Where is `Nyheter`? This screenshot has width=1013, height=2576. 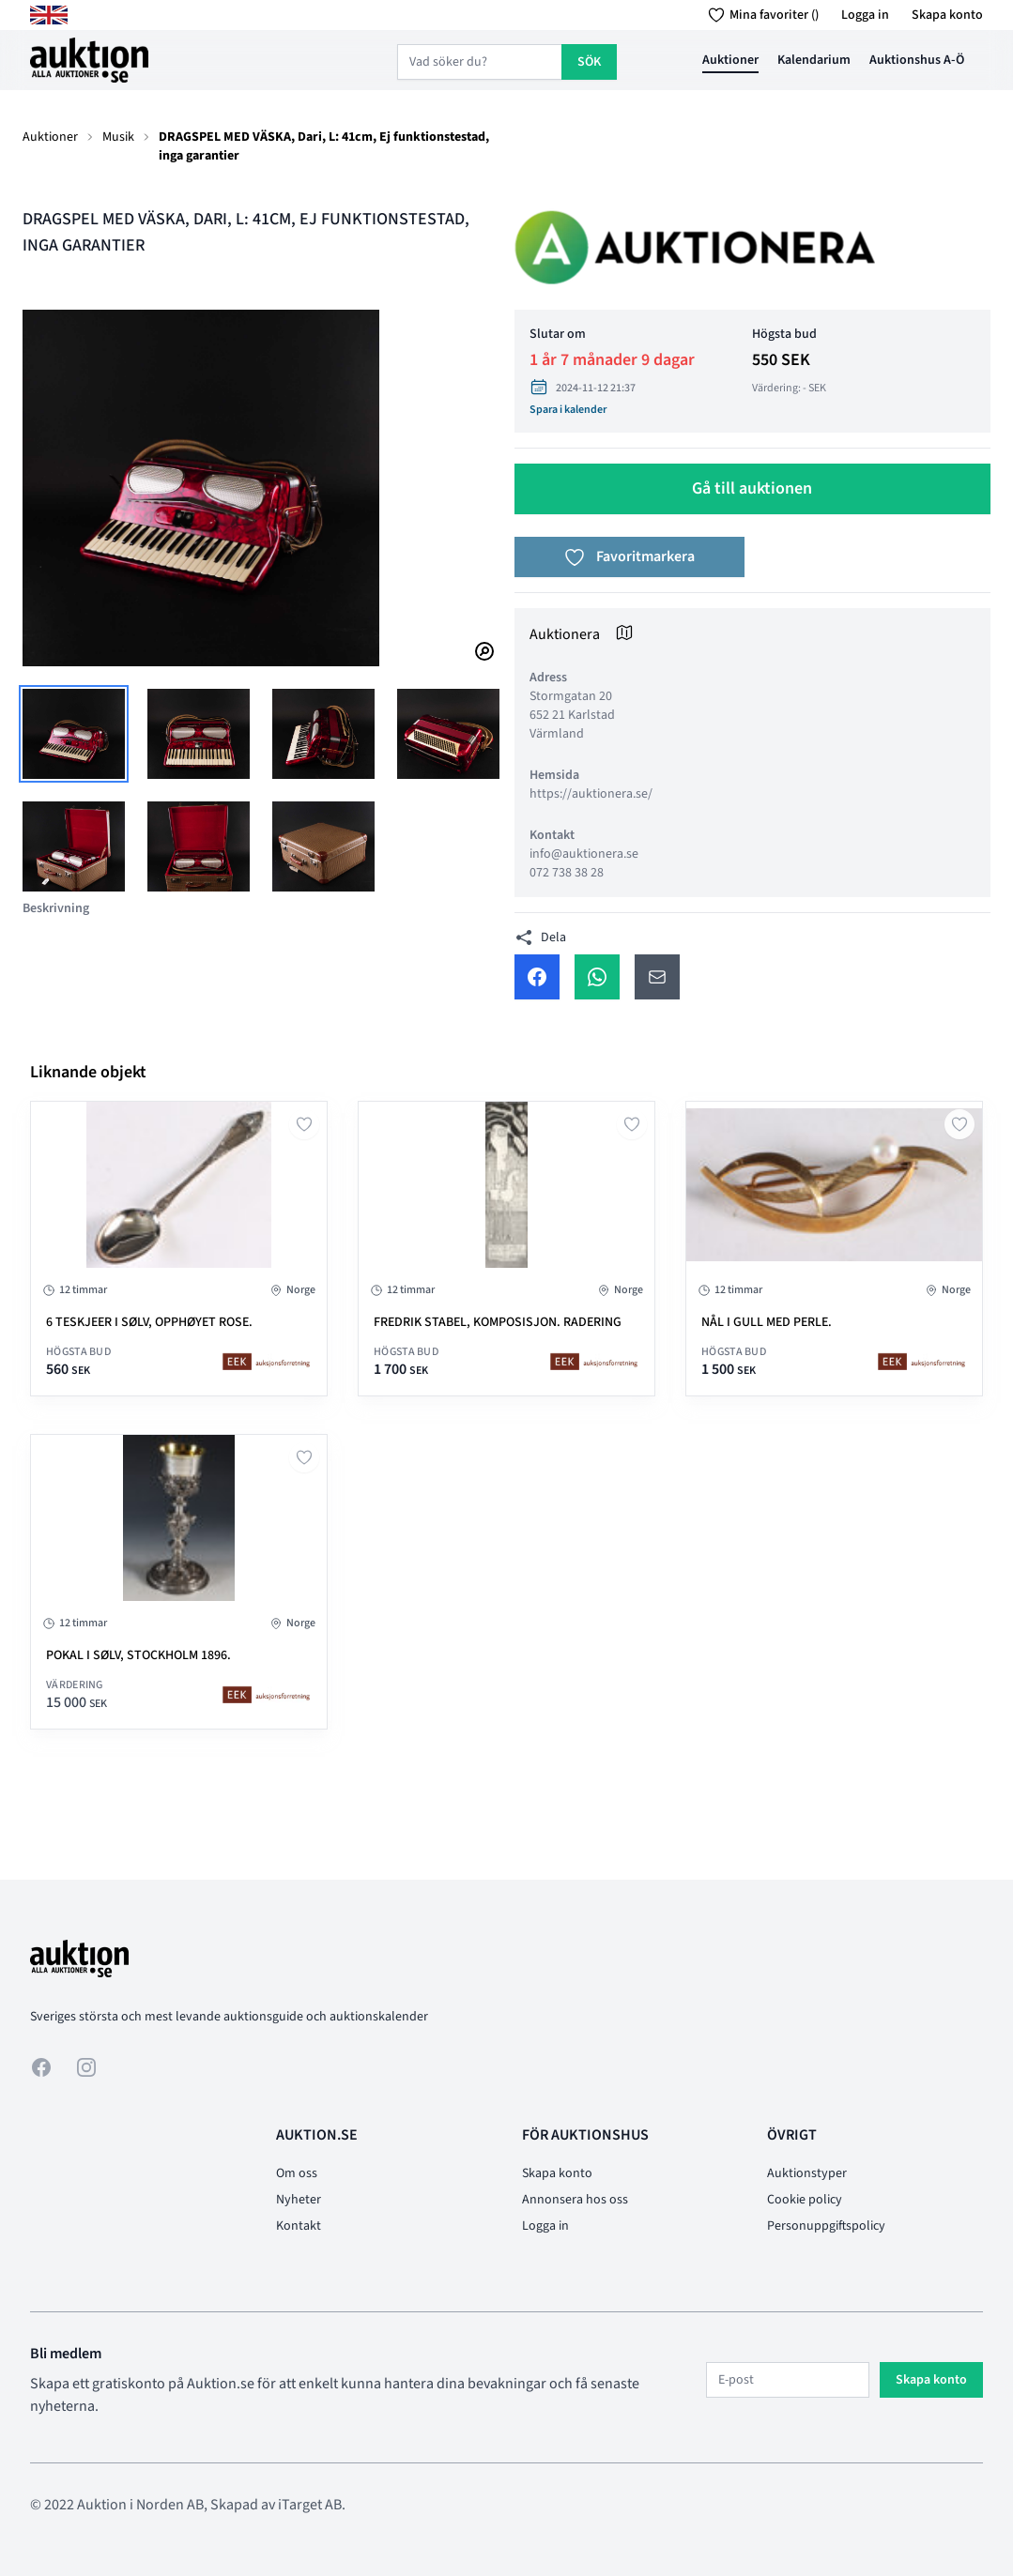
Nyheter is located at coordinates (298, 2199).